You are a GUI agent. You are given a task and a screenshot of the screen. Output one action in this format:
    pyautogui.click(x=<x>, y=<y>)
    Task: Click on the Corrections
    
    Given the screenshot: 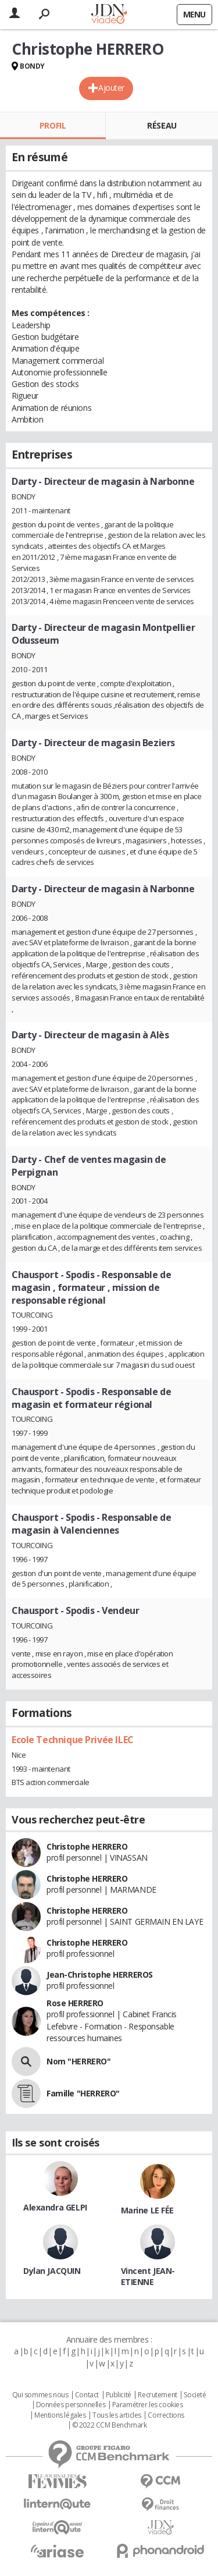 What is the action you would take?
    pyautogui.click(x=166, y=2415)
    